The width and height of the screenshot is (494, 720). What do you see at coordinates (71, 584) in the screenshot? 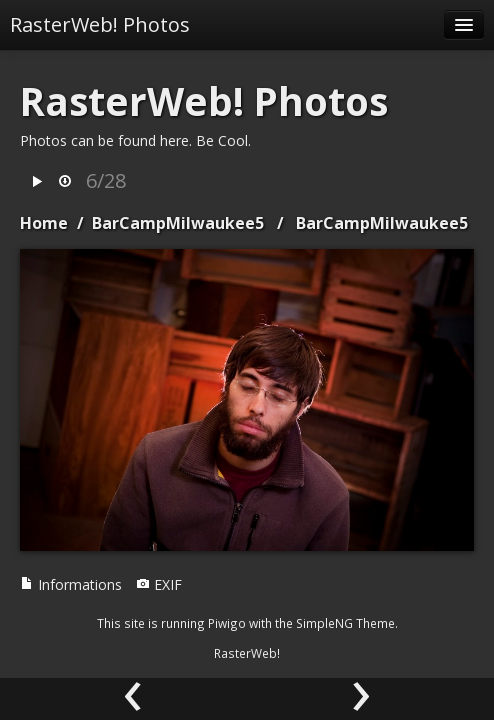
I see `Informations` at bounding box center [71, 584].